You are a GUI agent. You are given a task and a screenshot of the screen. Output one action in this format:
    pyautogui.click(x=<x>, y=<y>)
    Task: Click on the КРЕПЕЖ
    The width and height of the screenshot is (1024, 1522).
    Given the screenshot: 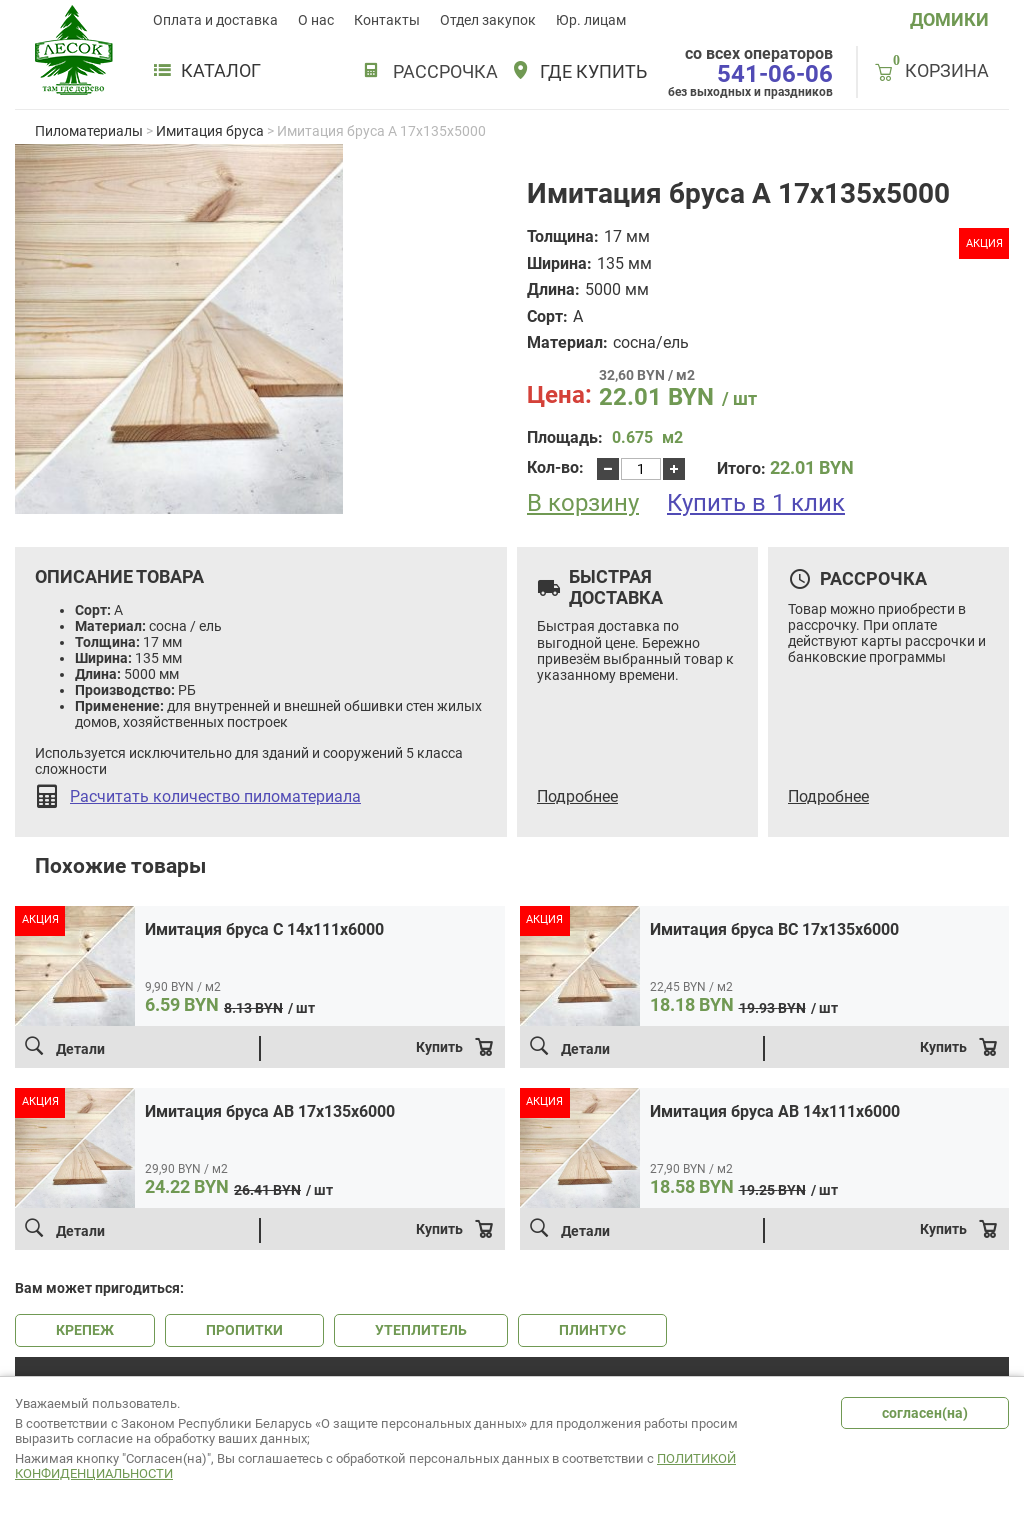 What is the action you would take?
    pyautogui.click(x=85, y=1330)
    